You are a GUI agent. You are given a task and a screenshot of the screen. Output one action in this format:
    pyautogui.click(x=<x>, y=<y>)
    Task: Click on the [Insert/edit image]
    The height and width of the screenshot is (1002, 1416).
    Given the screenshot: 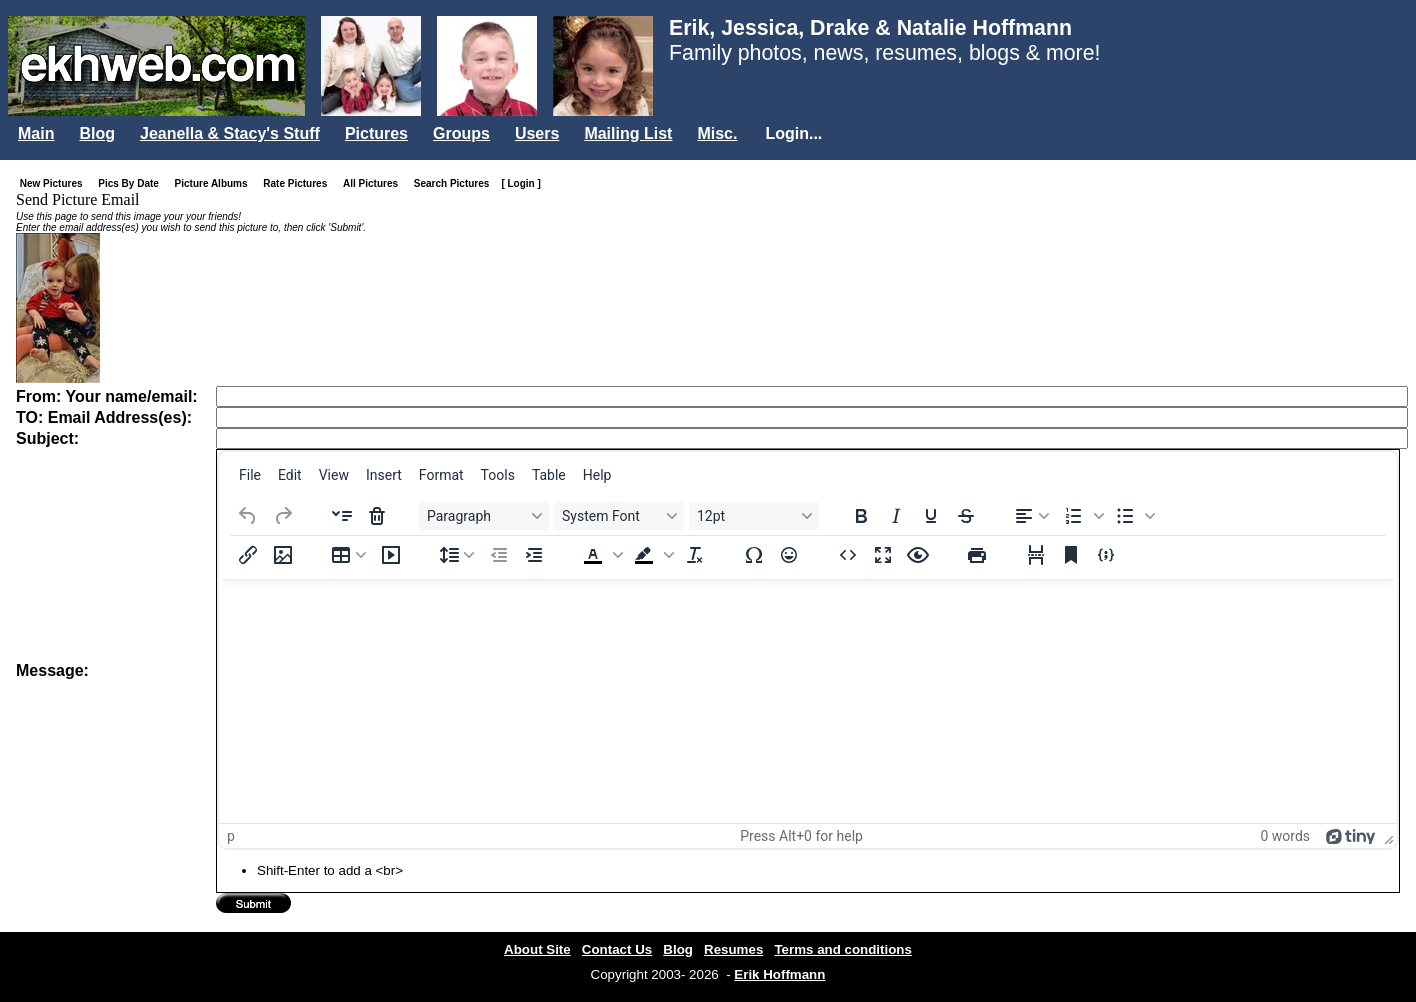 What is the action you would take?
    pyautogui.click(x=283, y=555)
    